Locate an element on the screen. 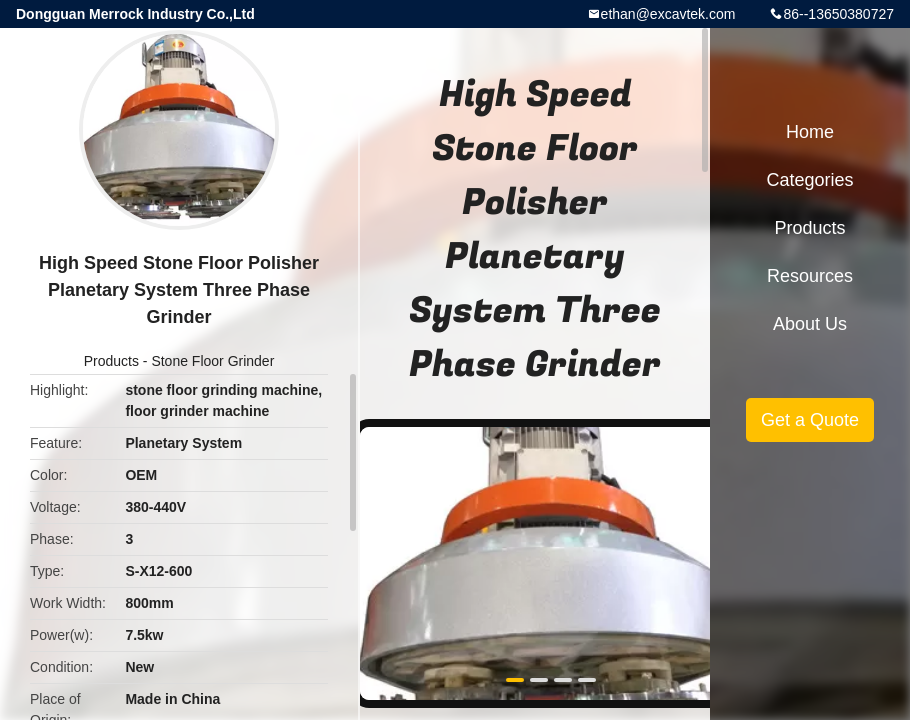  Stone Floor Grinder is located at coordinates (212, 361).